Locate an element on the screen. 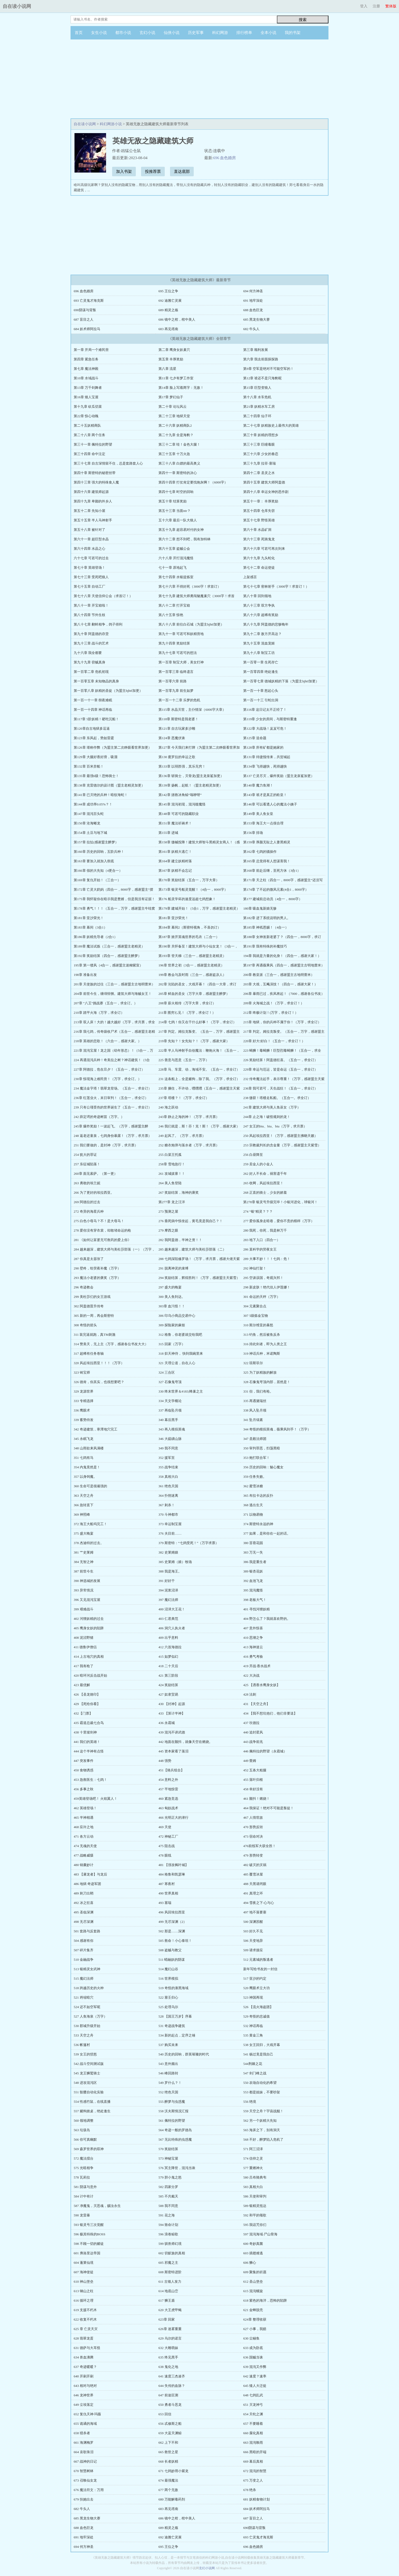 Image resolution: width=399 pixels, height=2576 pixels. 289 大事不妙！！！七鸽：危！ is located at coordinates (266, 1259).